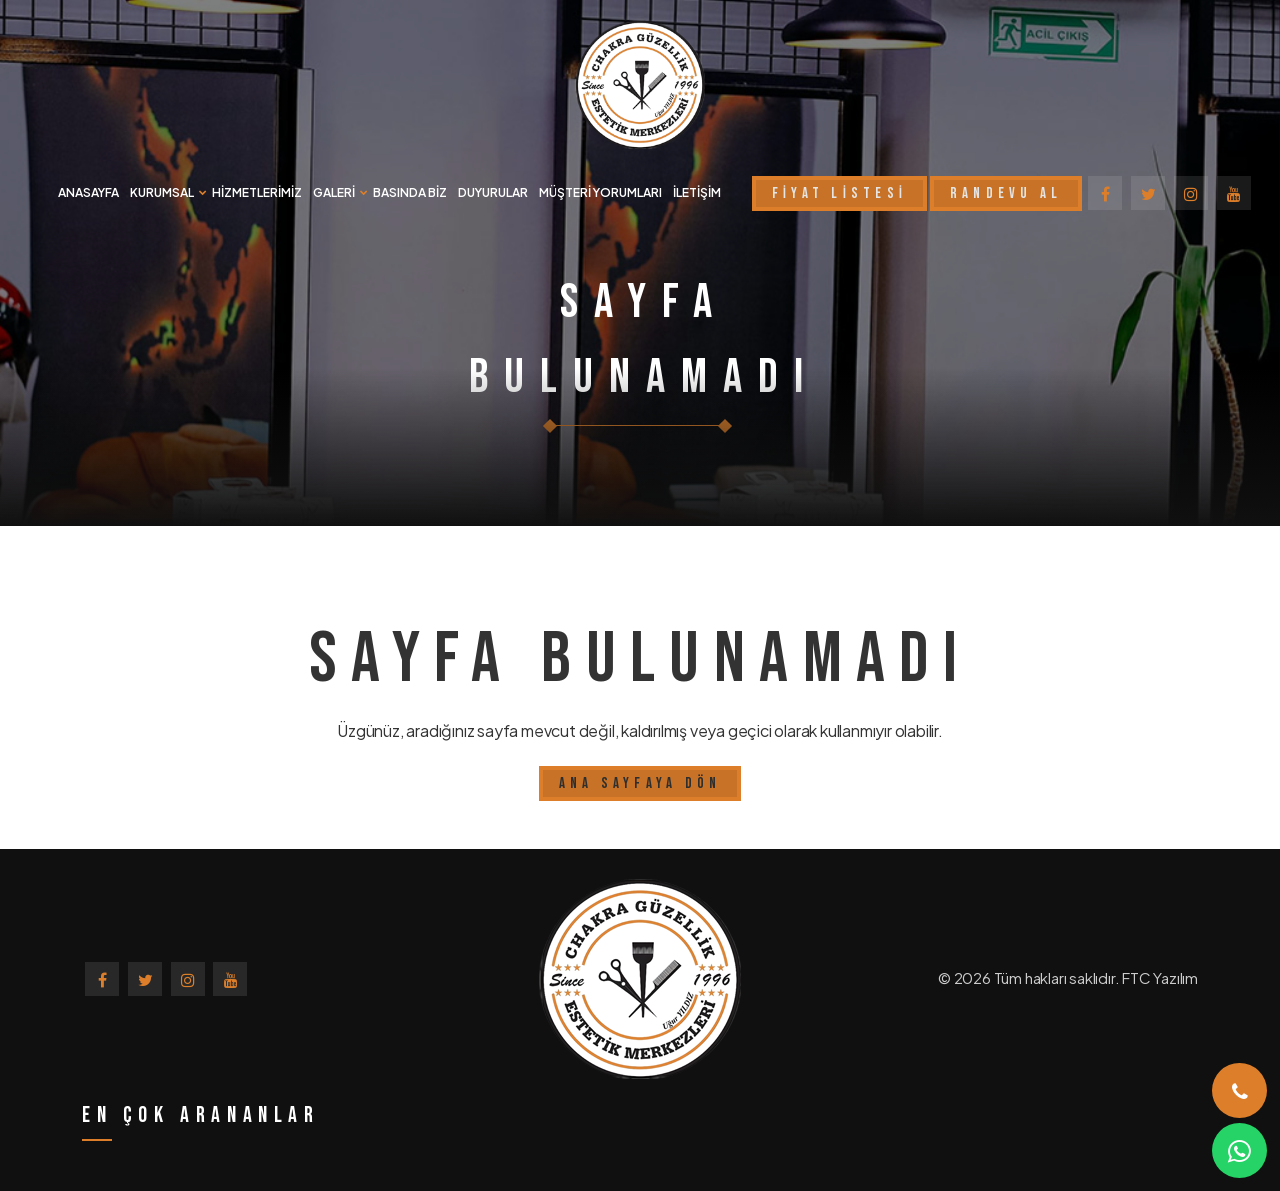 This screenshot has height=1191, width=1280. I want to click on İLETİŞİM, so click(697, 192).